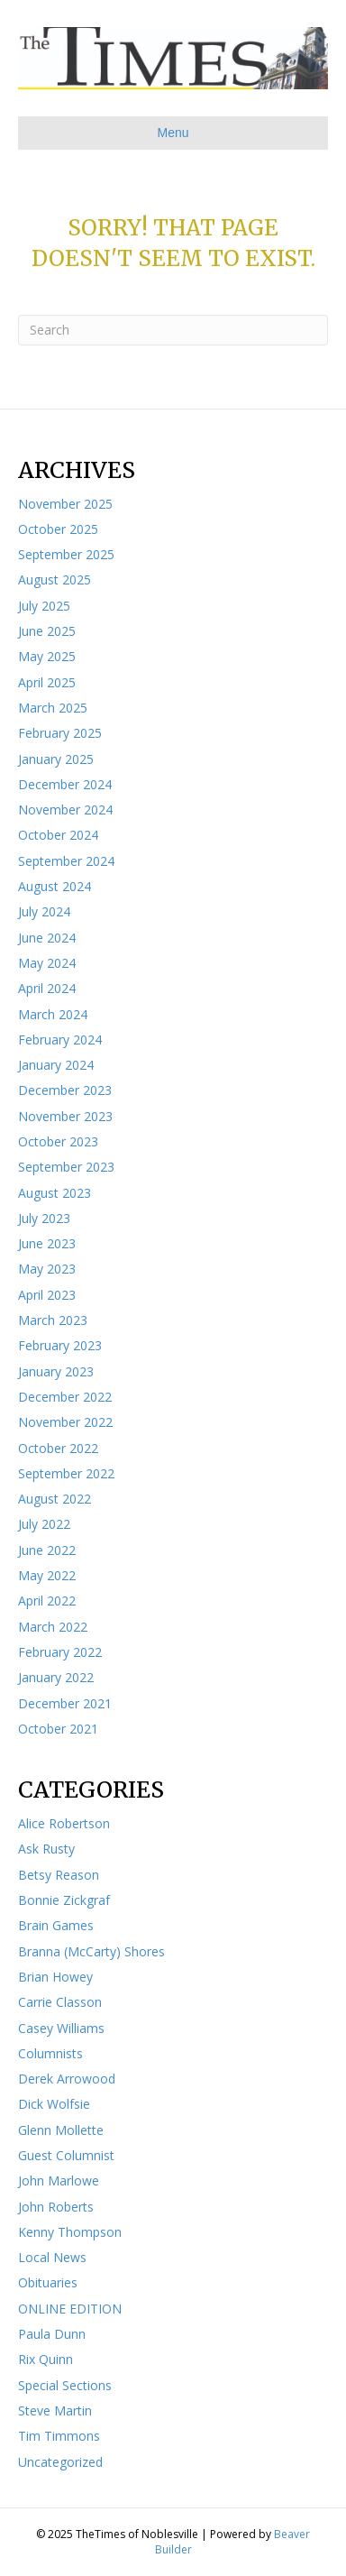 This screenshot has height=2576, width=346. I want to click on November 2022, so click(65, 1422).